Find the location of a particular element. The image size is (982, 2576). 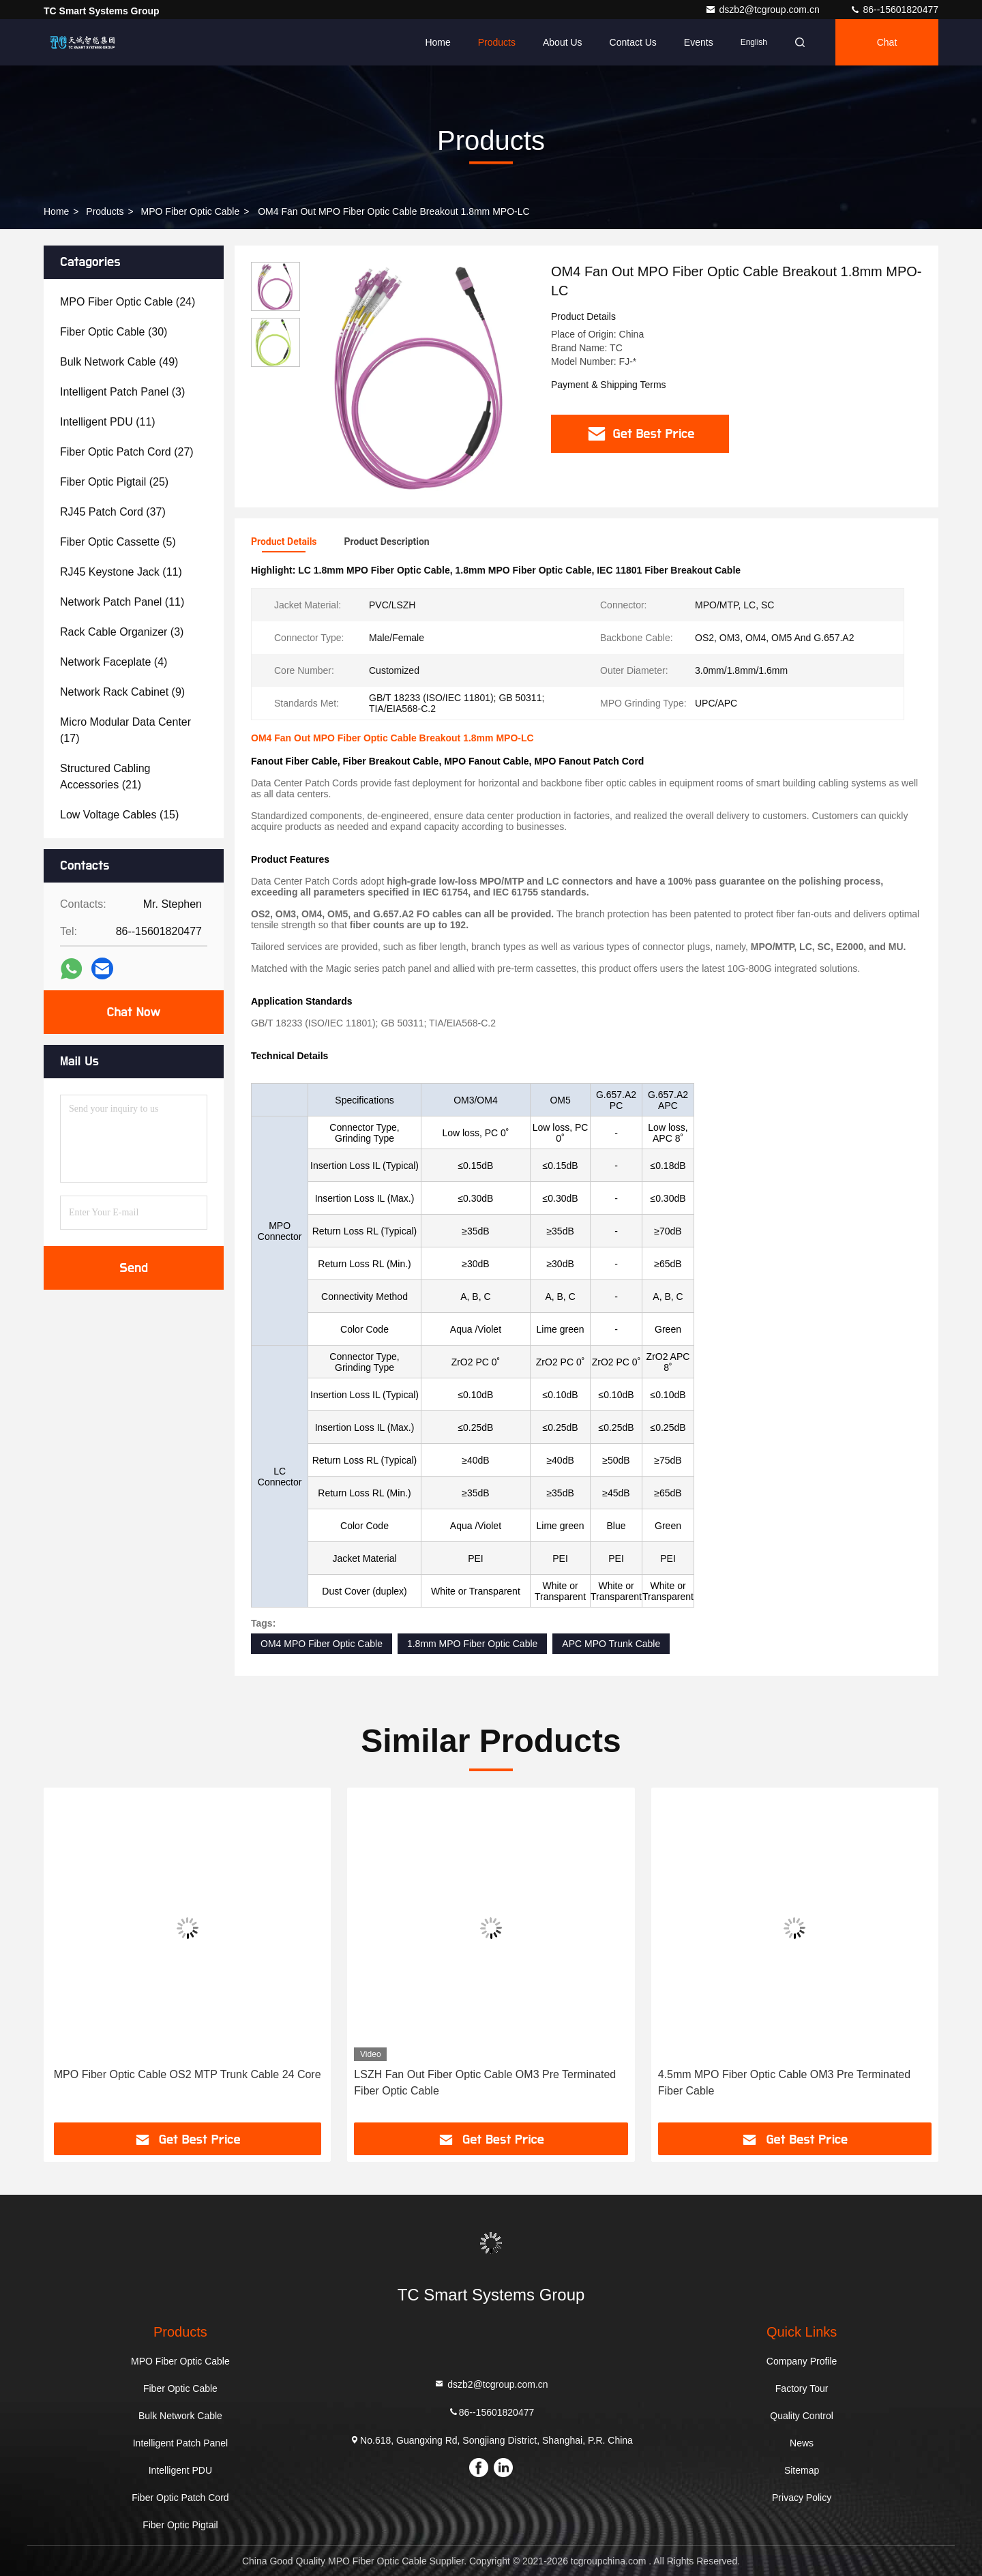

(24) is located at coordinates (127, 302).